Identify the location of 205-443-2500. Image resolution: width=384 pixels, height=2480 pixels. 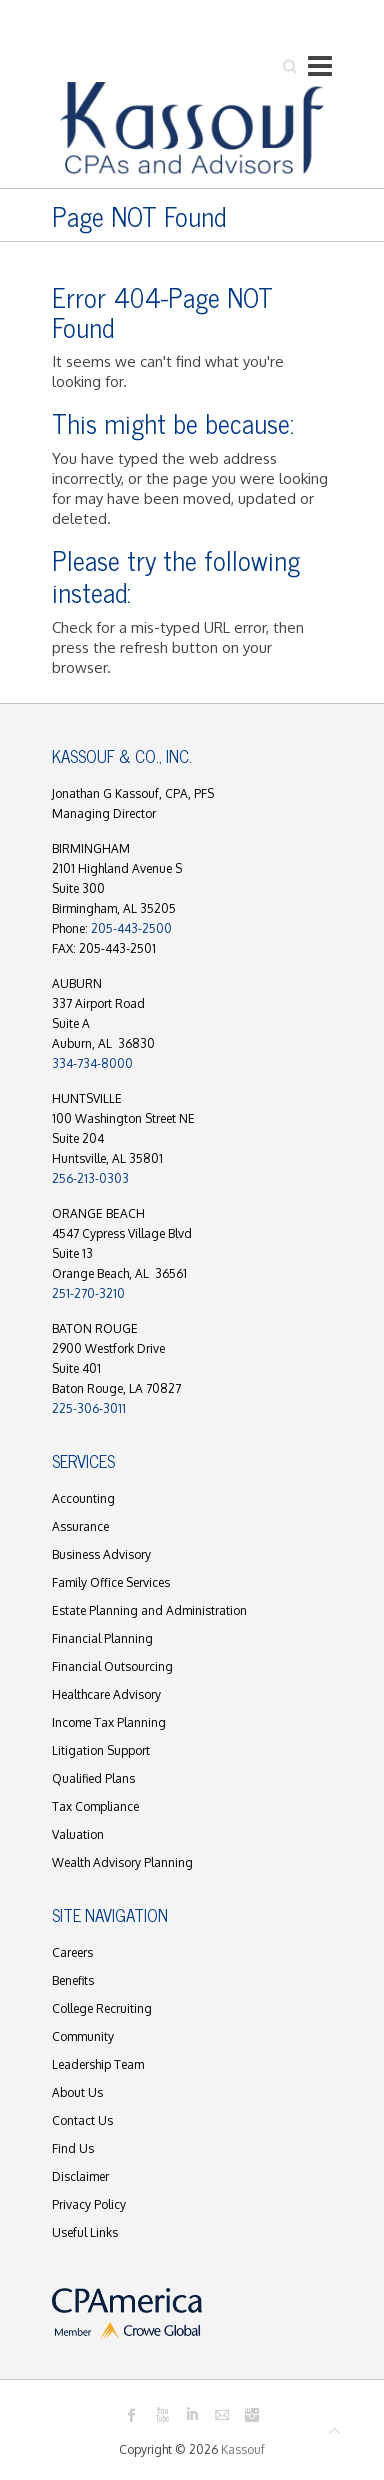
(131, 928).